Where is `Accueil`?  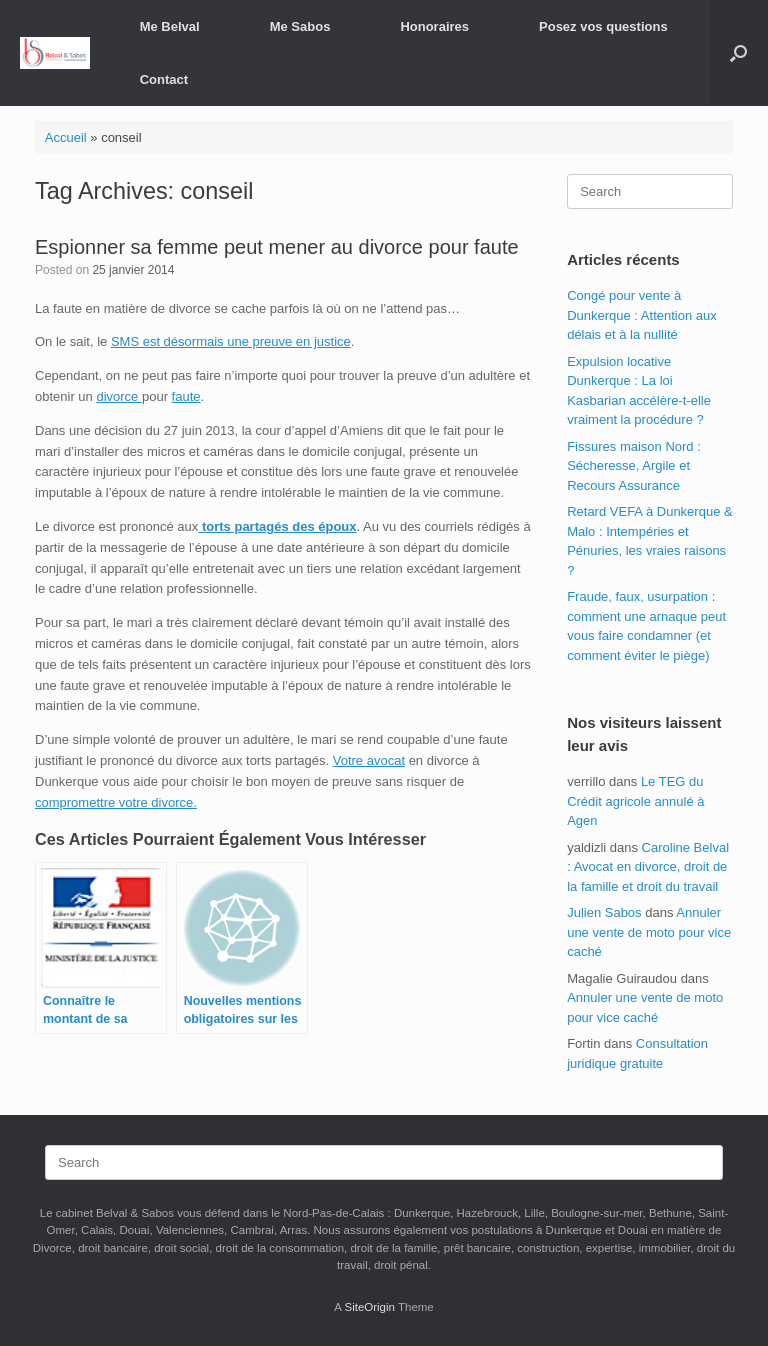
Accueil is located at coordinates (66, 137).